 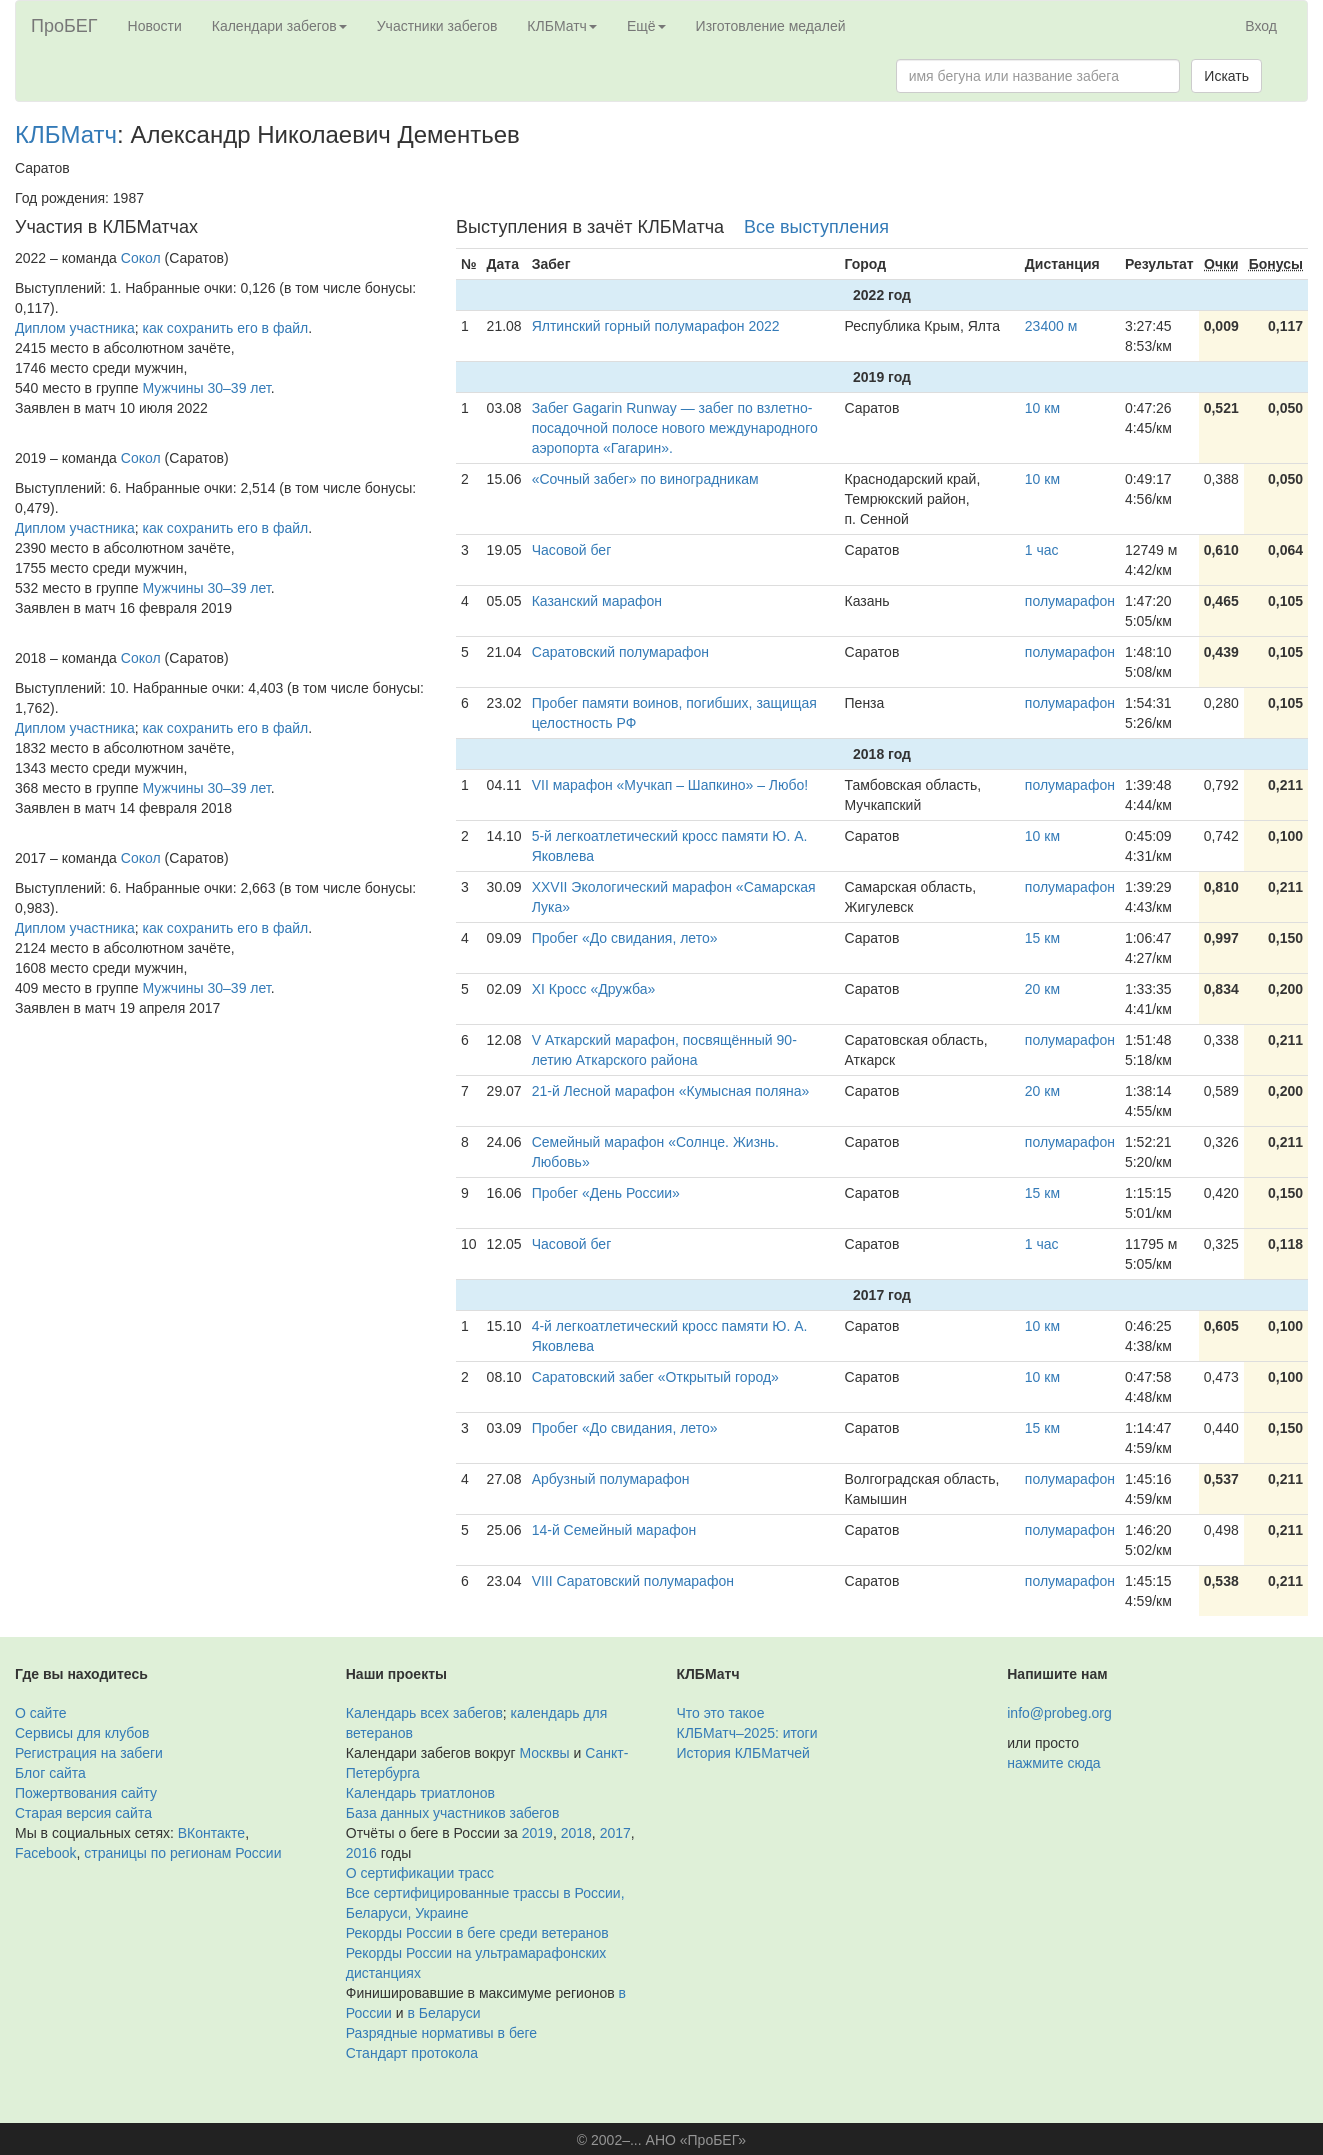 I want to click on 10 км, so click(x=1042, y=408).